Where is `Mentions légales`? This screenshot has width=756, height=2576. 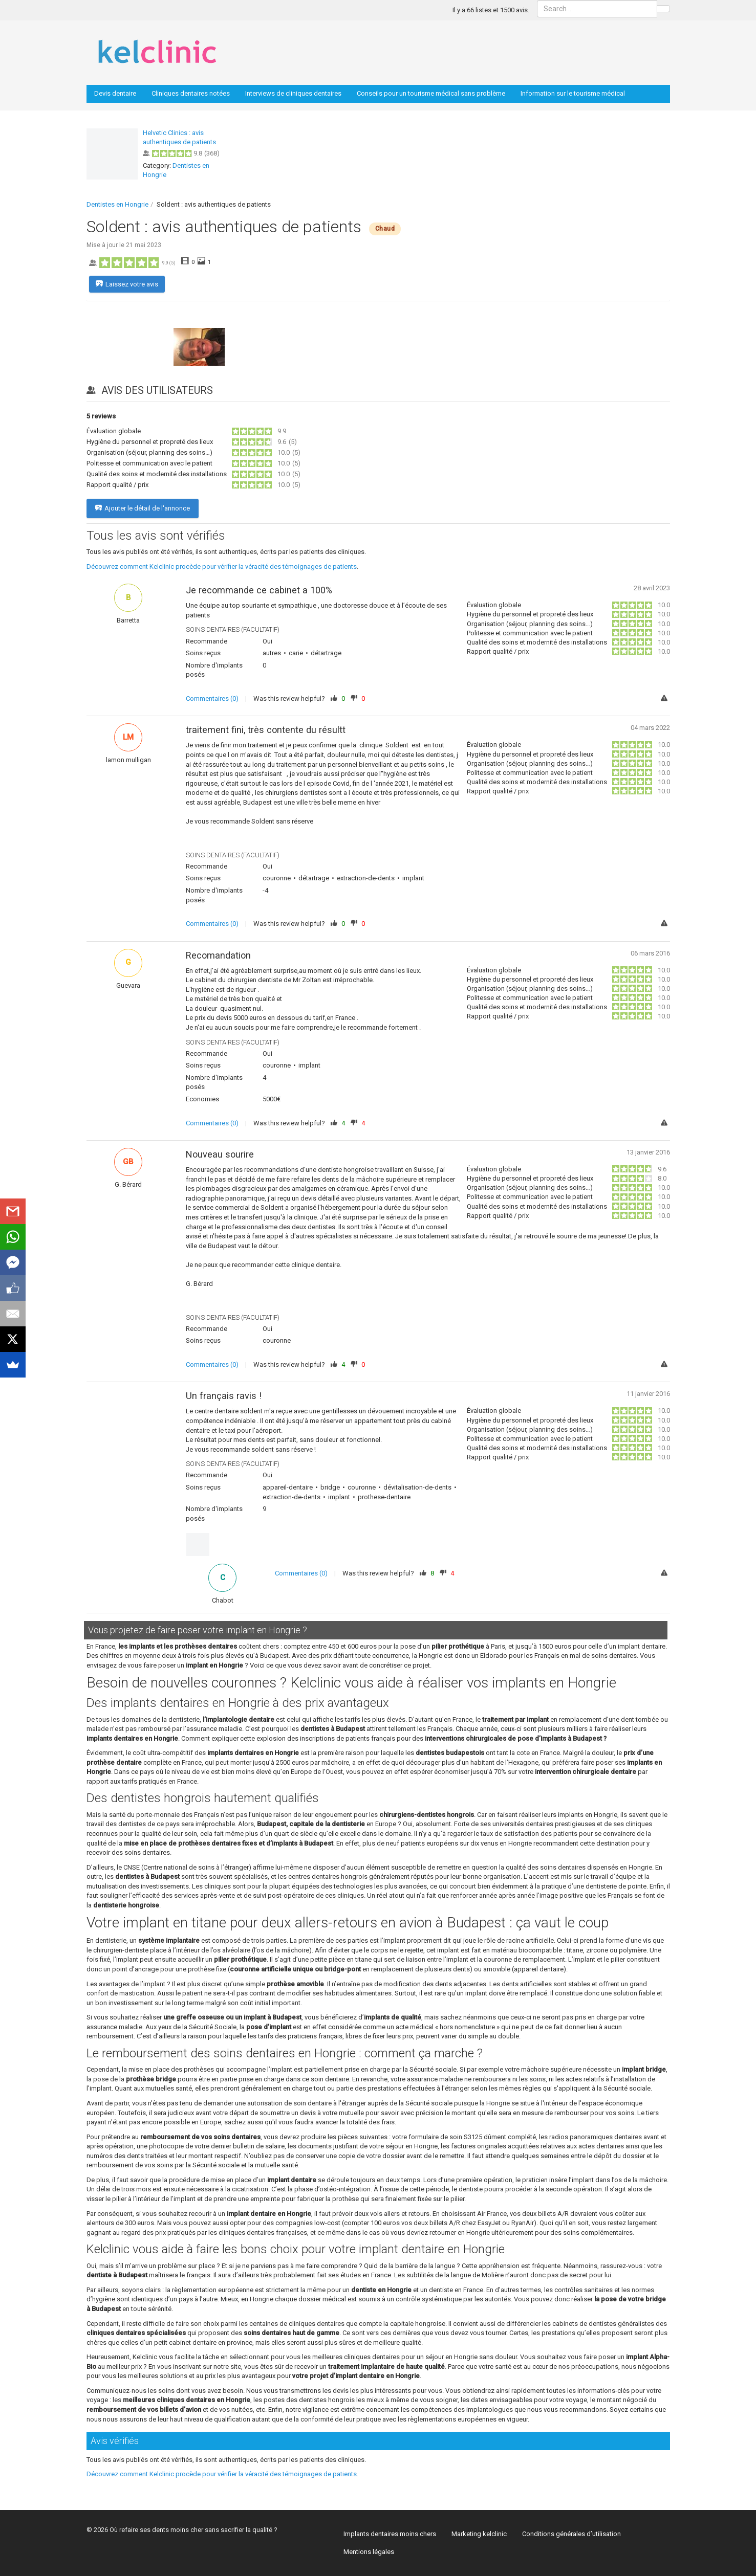
Mentions légales is located at coordinates (368, 2552).